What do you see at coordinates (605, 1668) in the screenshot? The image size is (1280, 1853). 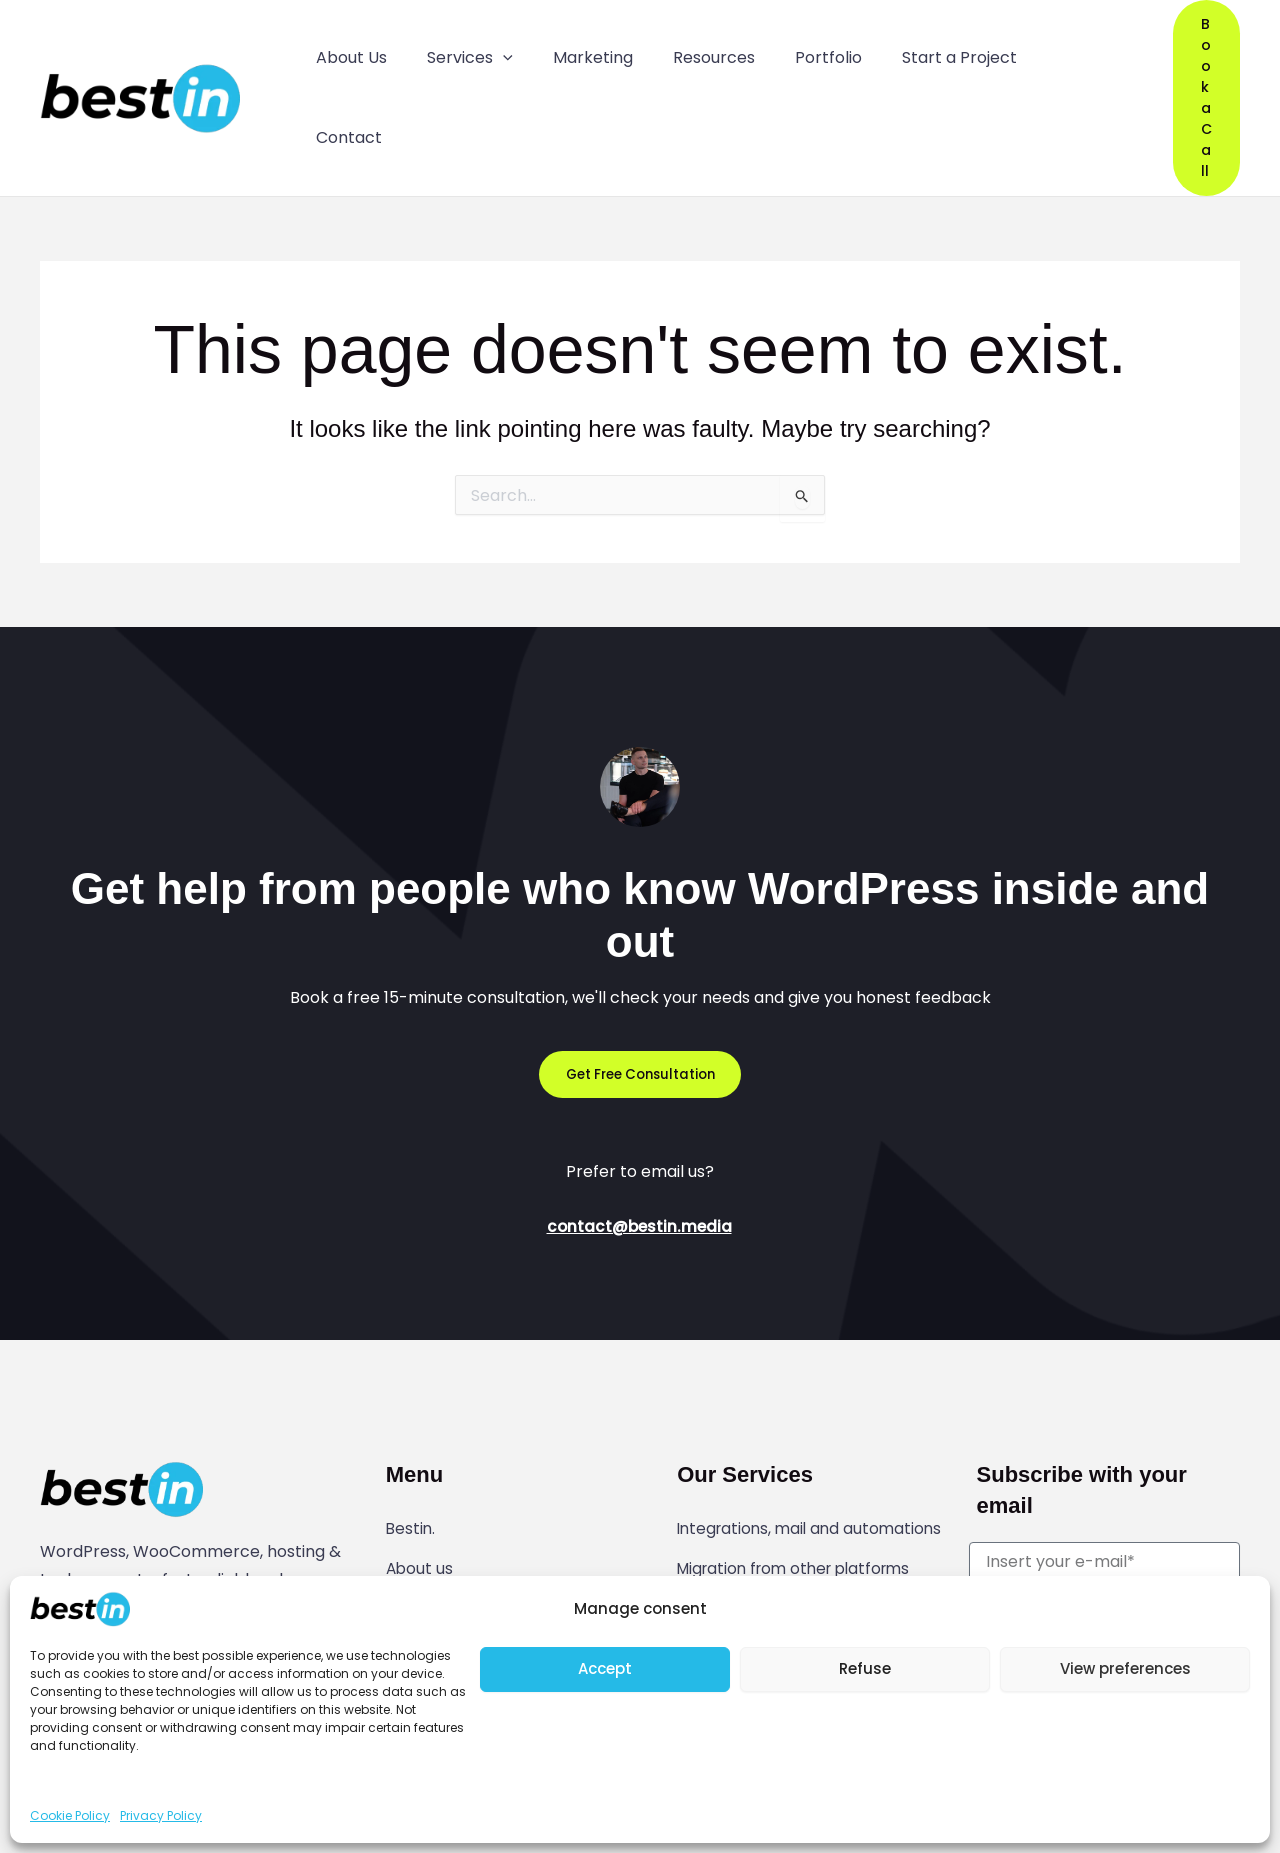 I see `Accept` at bounding box center [605, 1668].